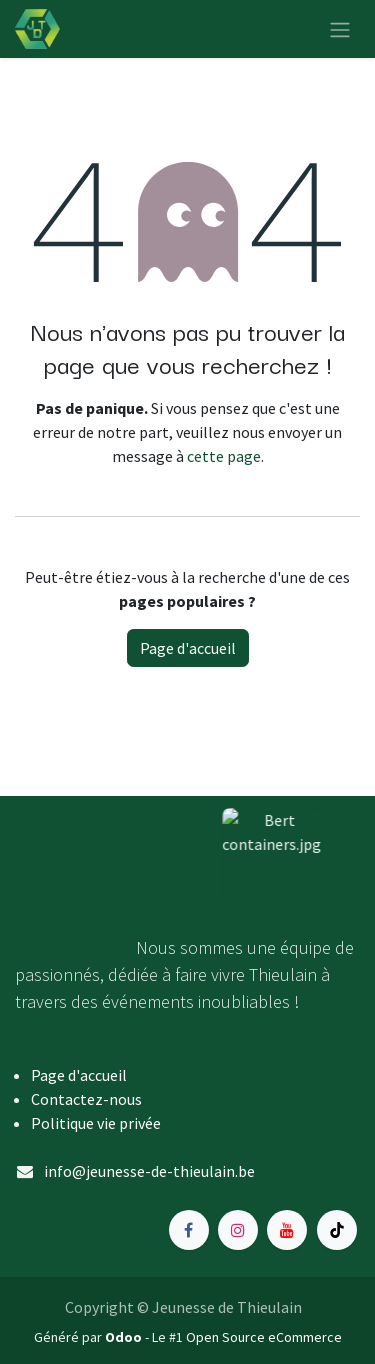 This screenshot has height=1364, width=375. What do you see at coordinates (96, 1123) in the screenshot?
I see `Politique vie privée` at bounding box center [96, 1123].